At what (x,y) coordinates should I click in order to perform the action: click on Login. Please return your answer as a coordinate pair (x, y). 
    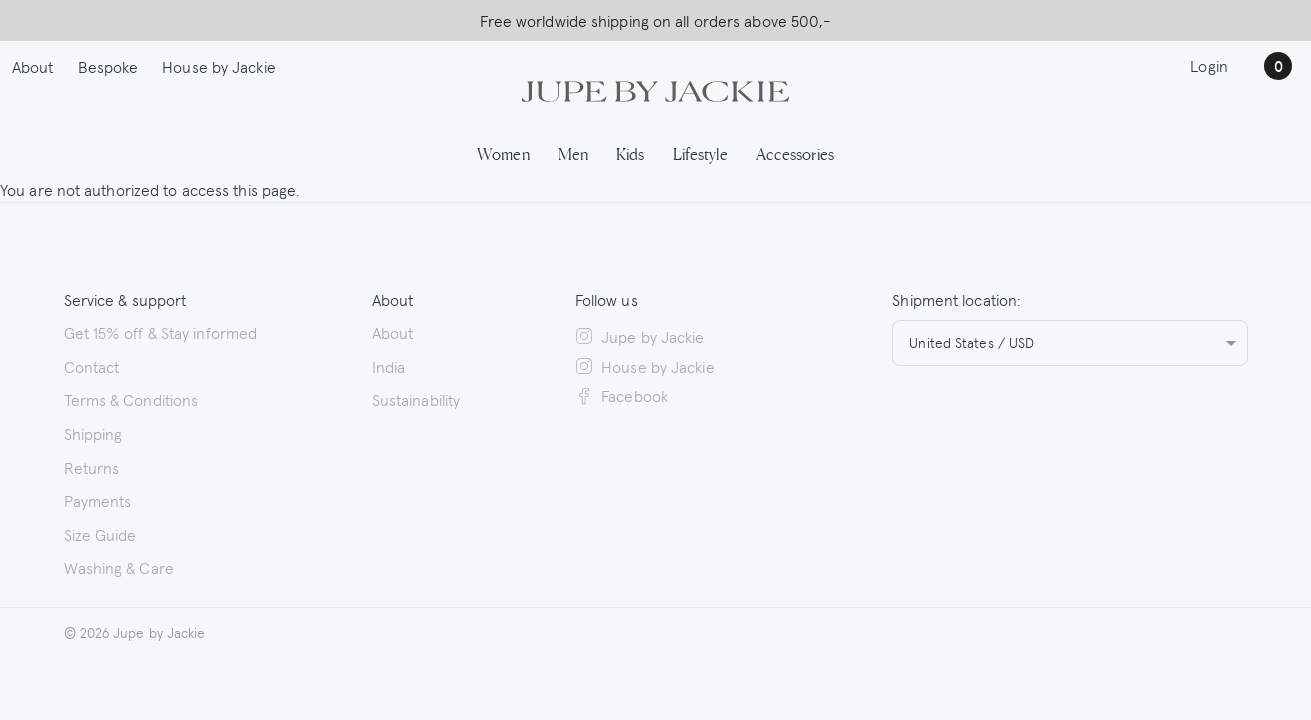
    Looking at the image, I should click on (1209, 65).